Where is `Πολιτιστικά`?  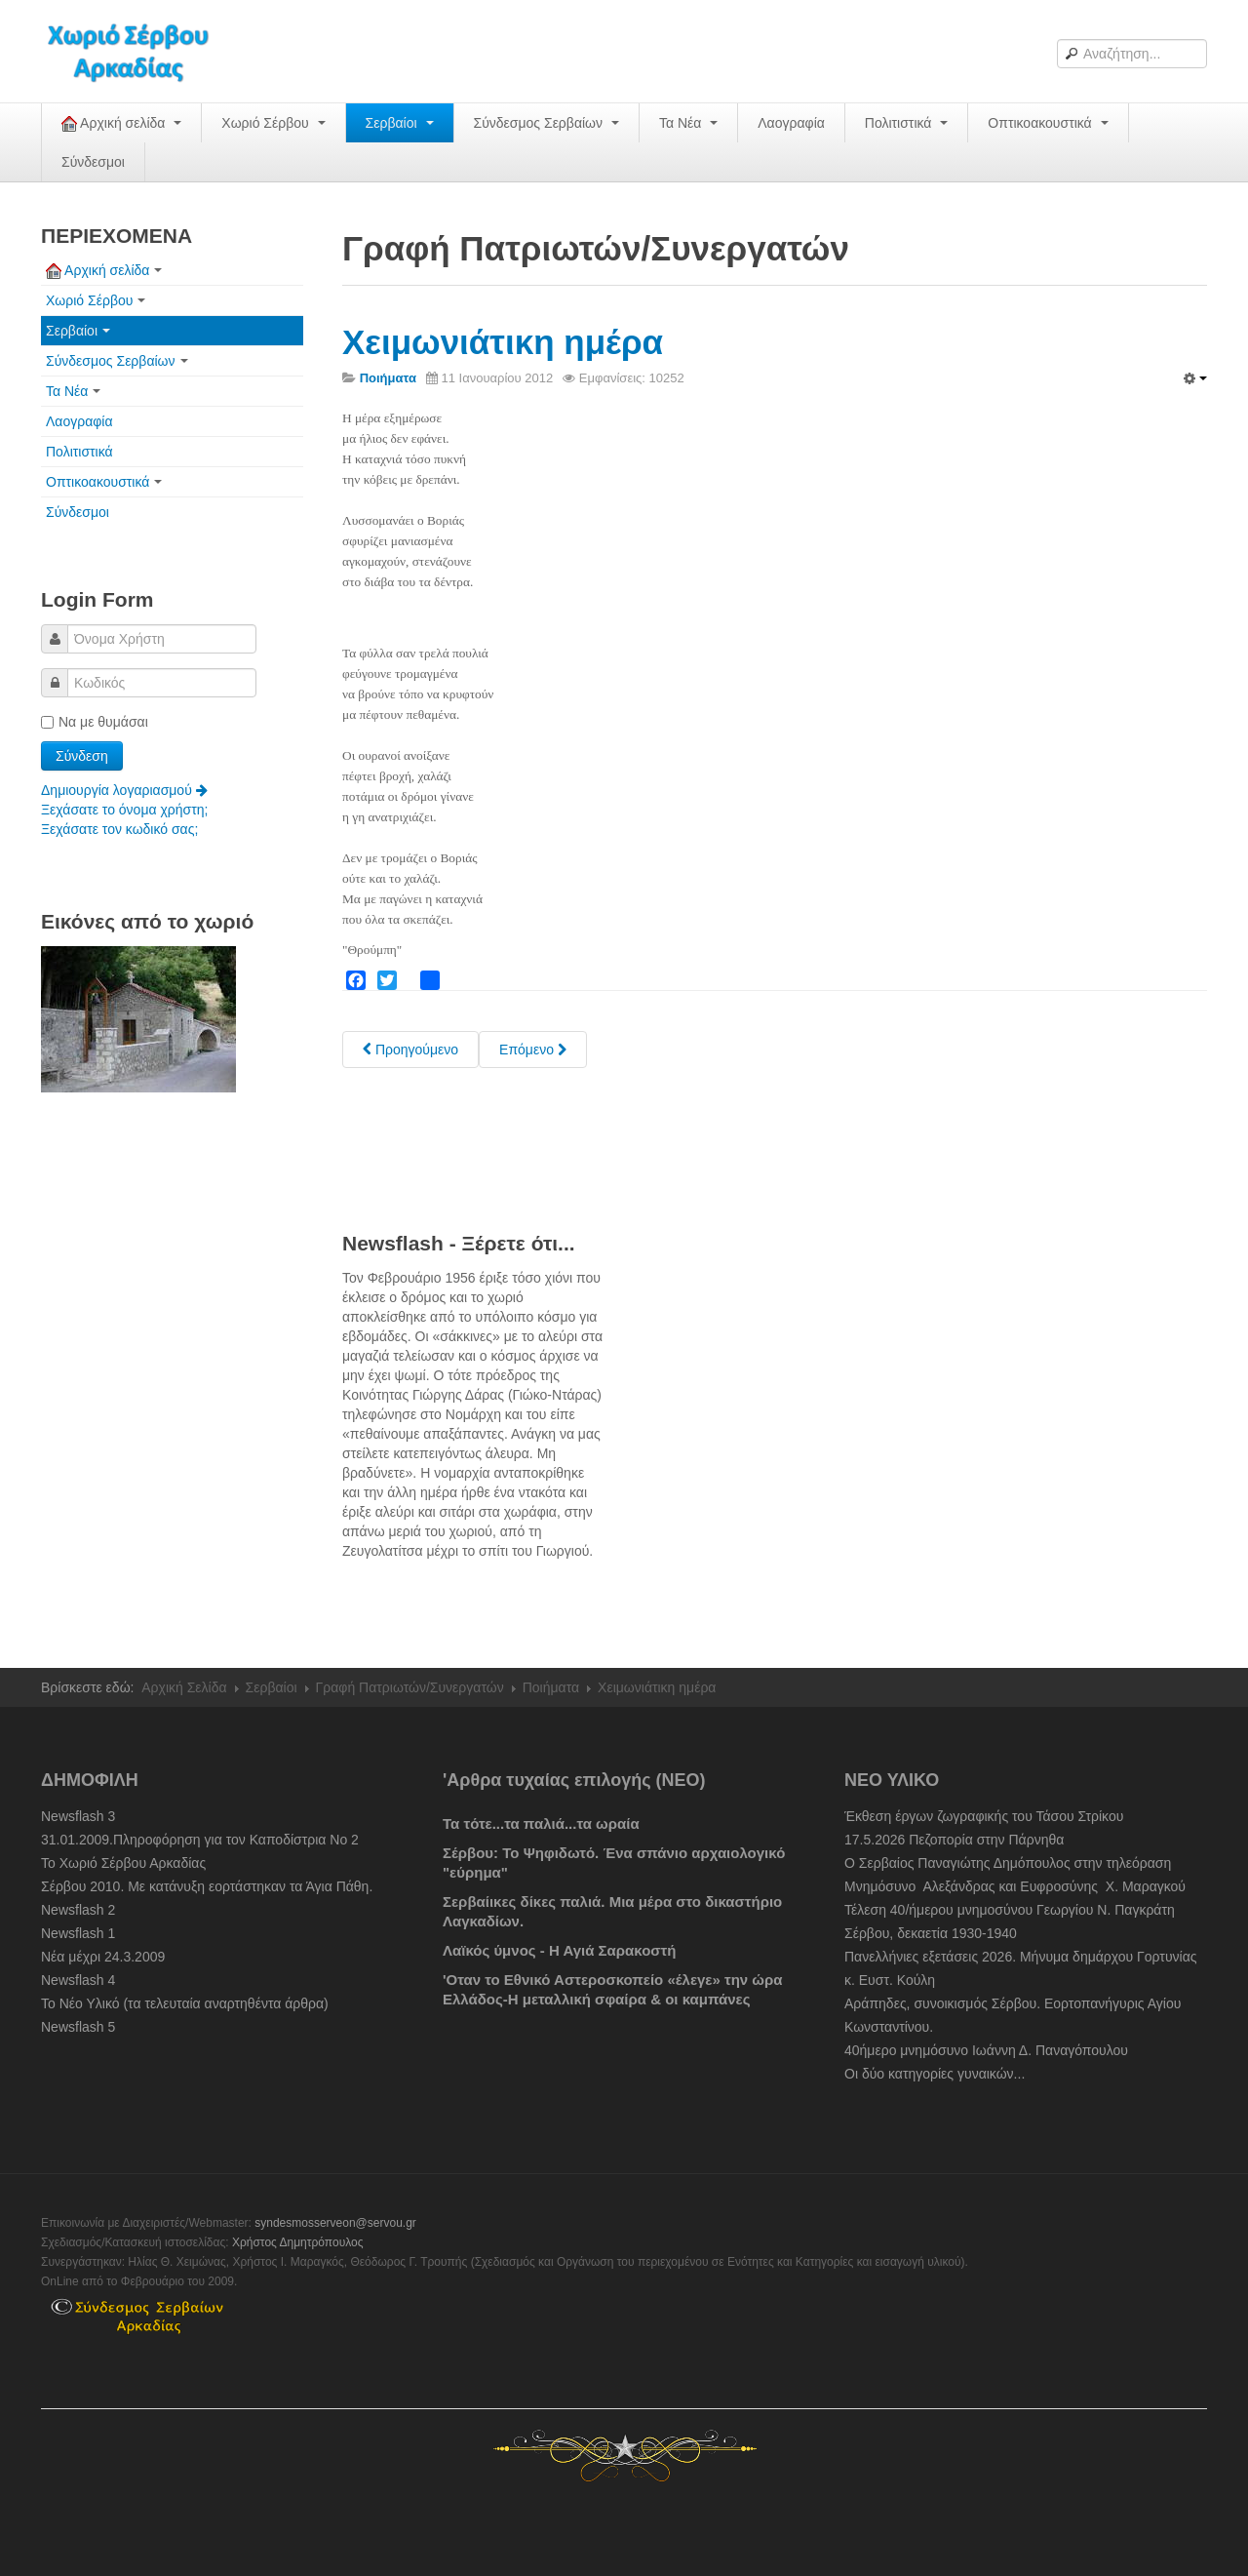 Πολιτιστικά is located at coordinates (906, 123).